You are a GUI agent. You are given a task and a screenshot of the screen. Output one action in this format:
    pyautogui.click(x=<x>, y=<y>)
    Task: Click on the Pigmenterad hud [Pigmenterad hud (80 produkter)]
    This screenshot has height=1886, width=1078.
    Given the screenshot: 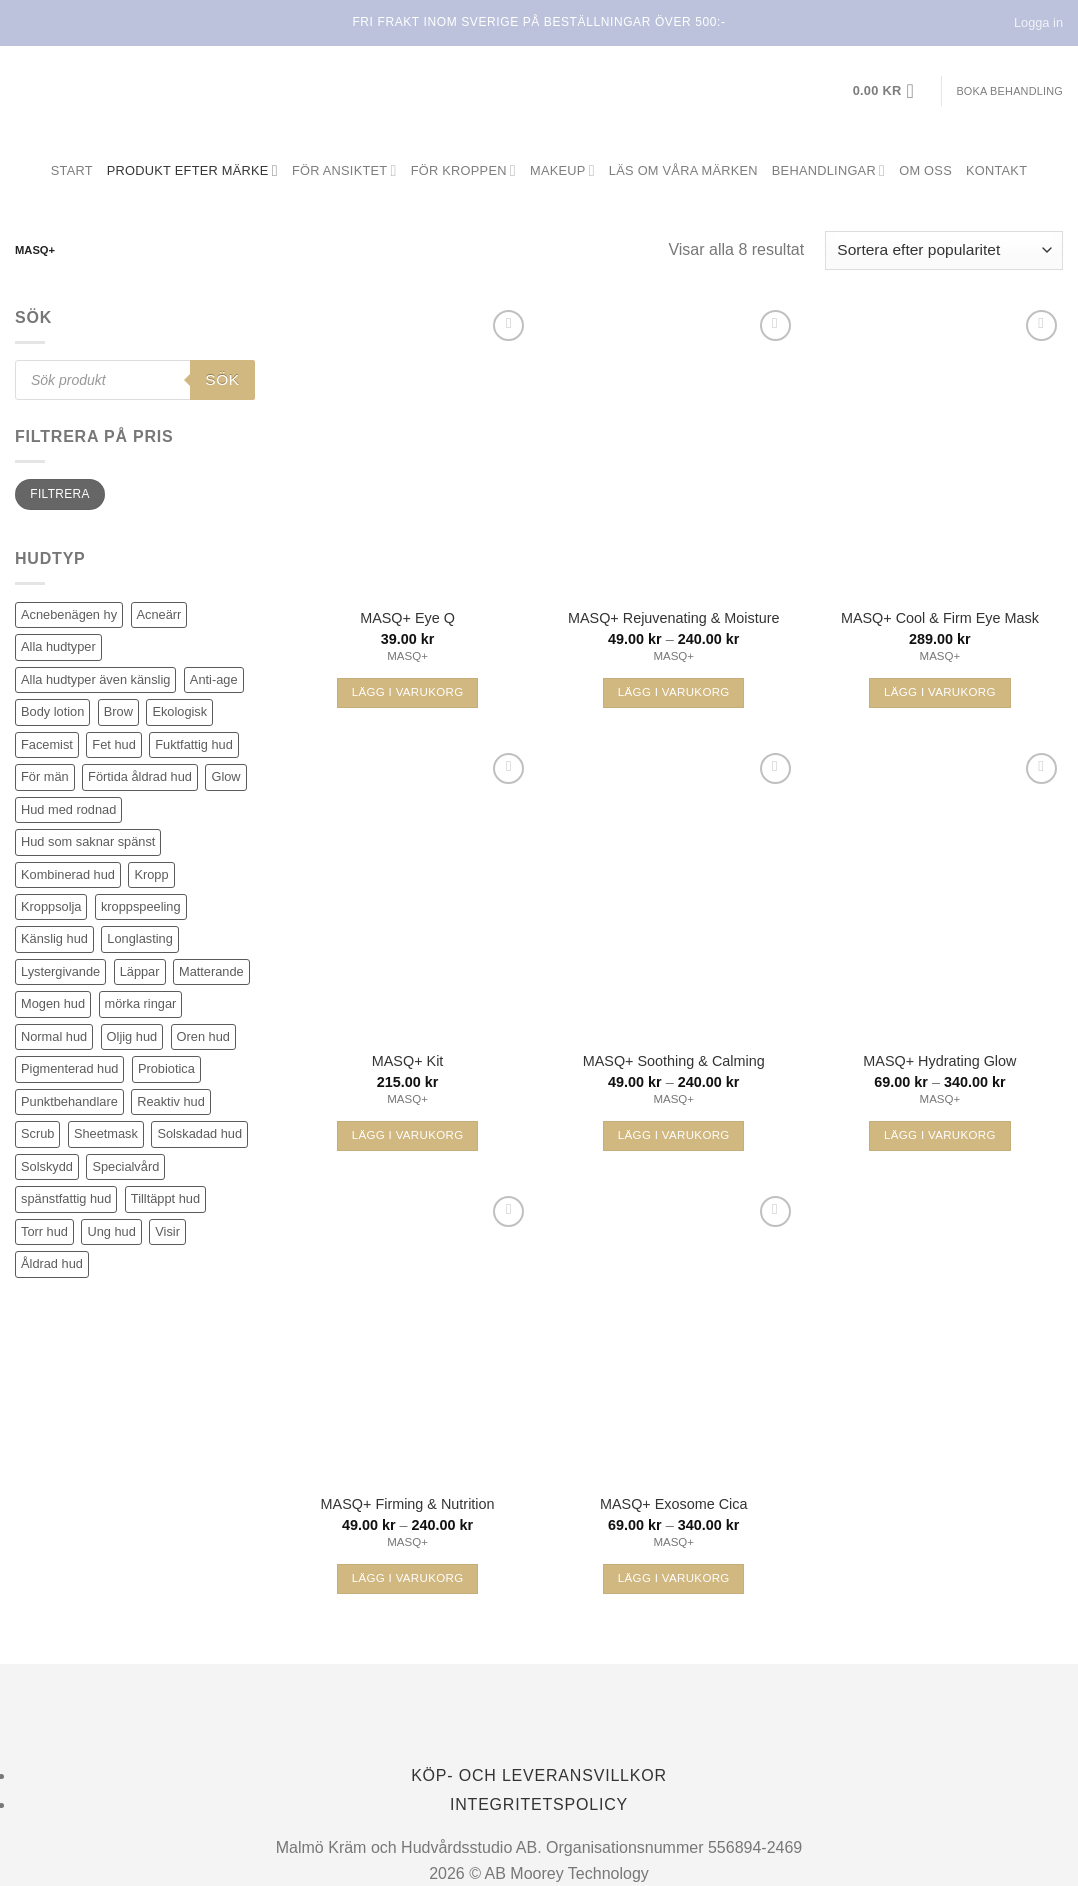 What is the action you would take?
    pyautogui.click(x=69, y=1068)
    